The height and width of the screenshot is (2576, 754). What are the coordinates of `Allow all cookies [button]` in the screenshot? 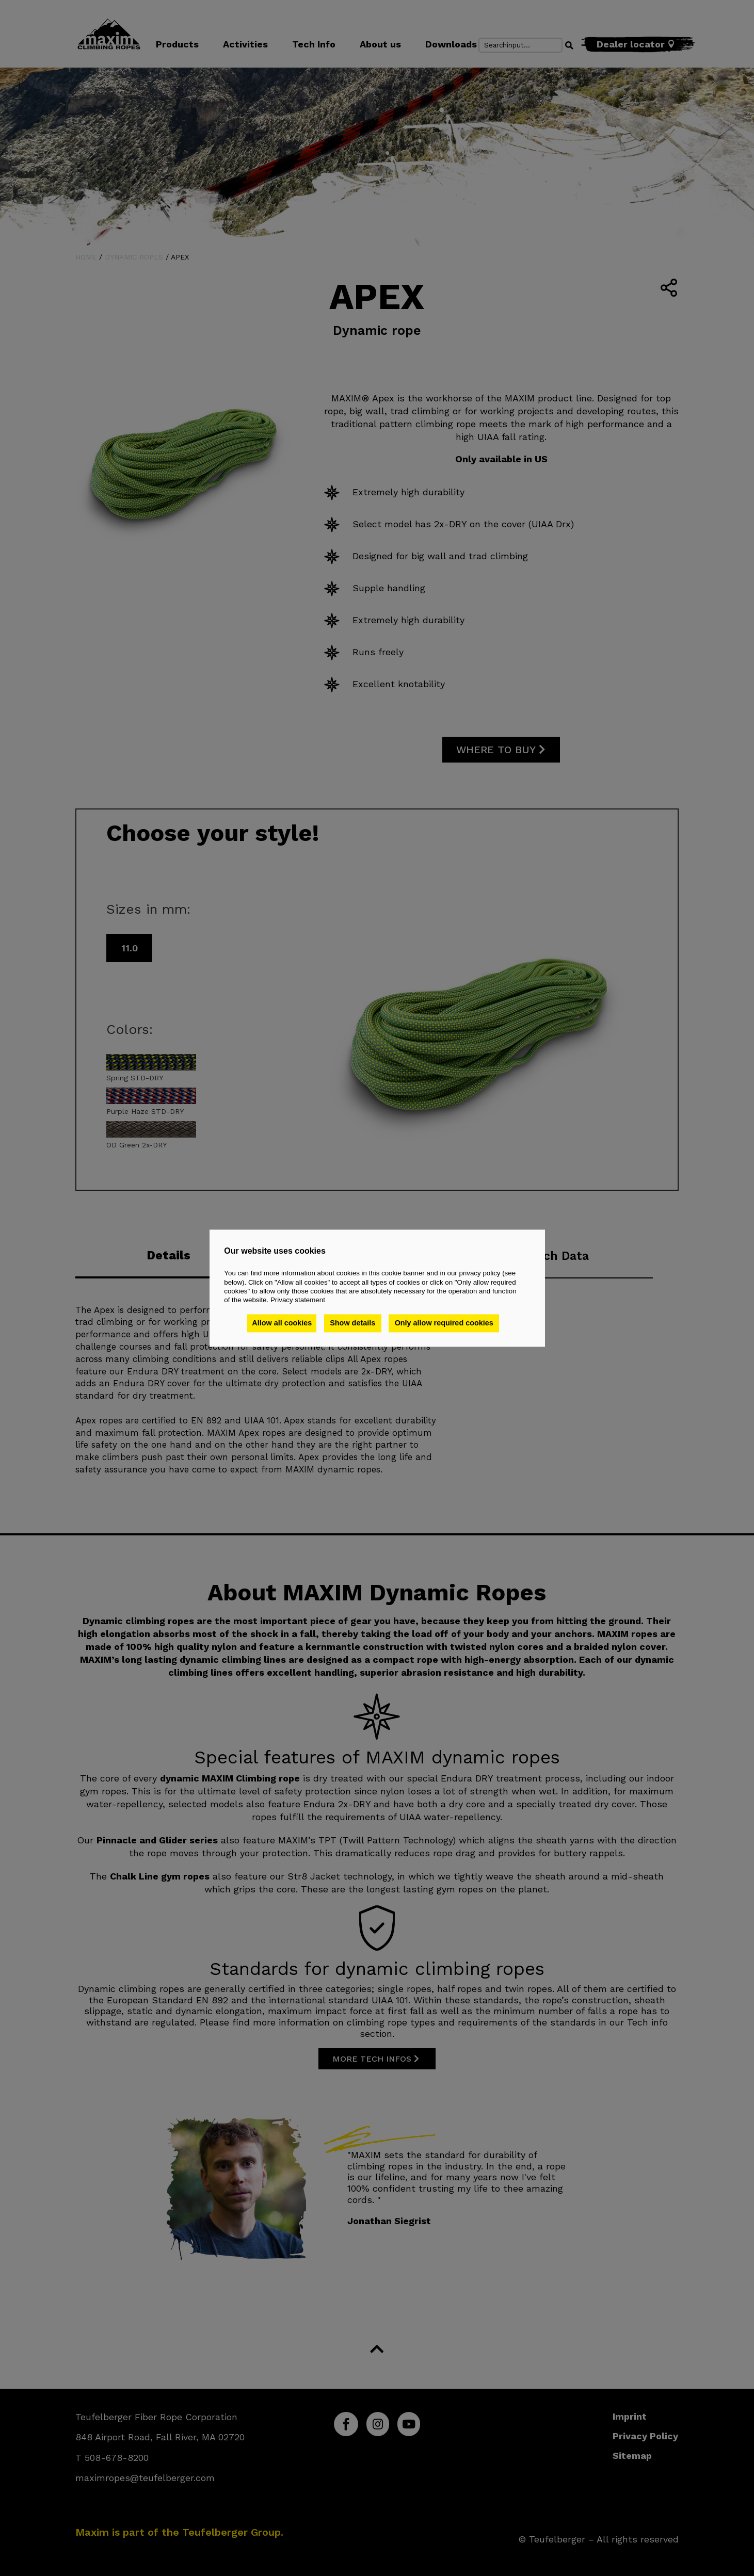 It's located at (282, 1323).